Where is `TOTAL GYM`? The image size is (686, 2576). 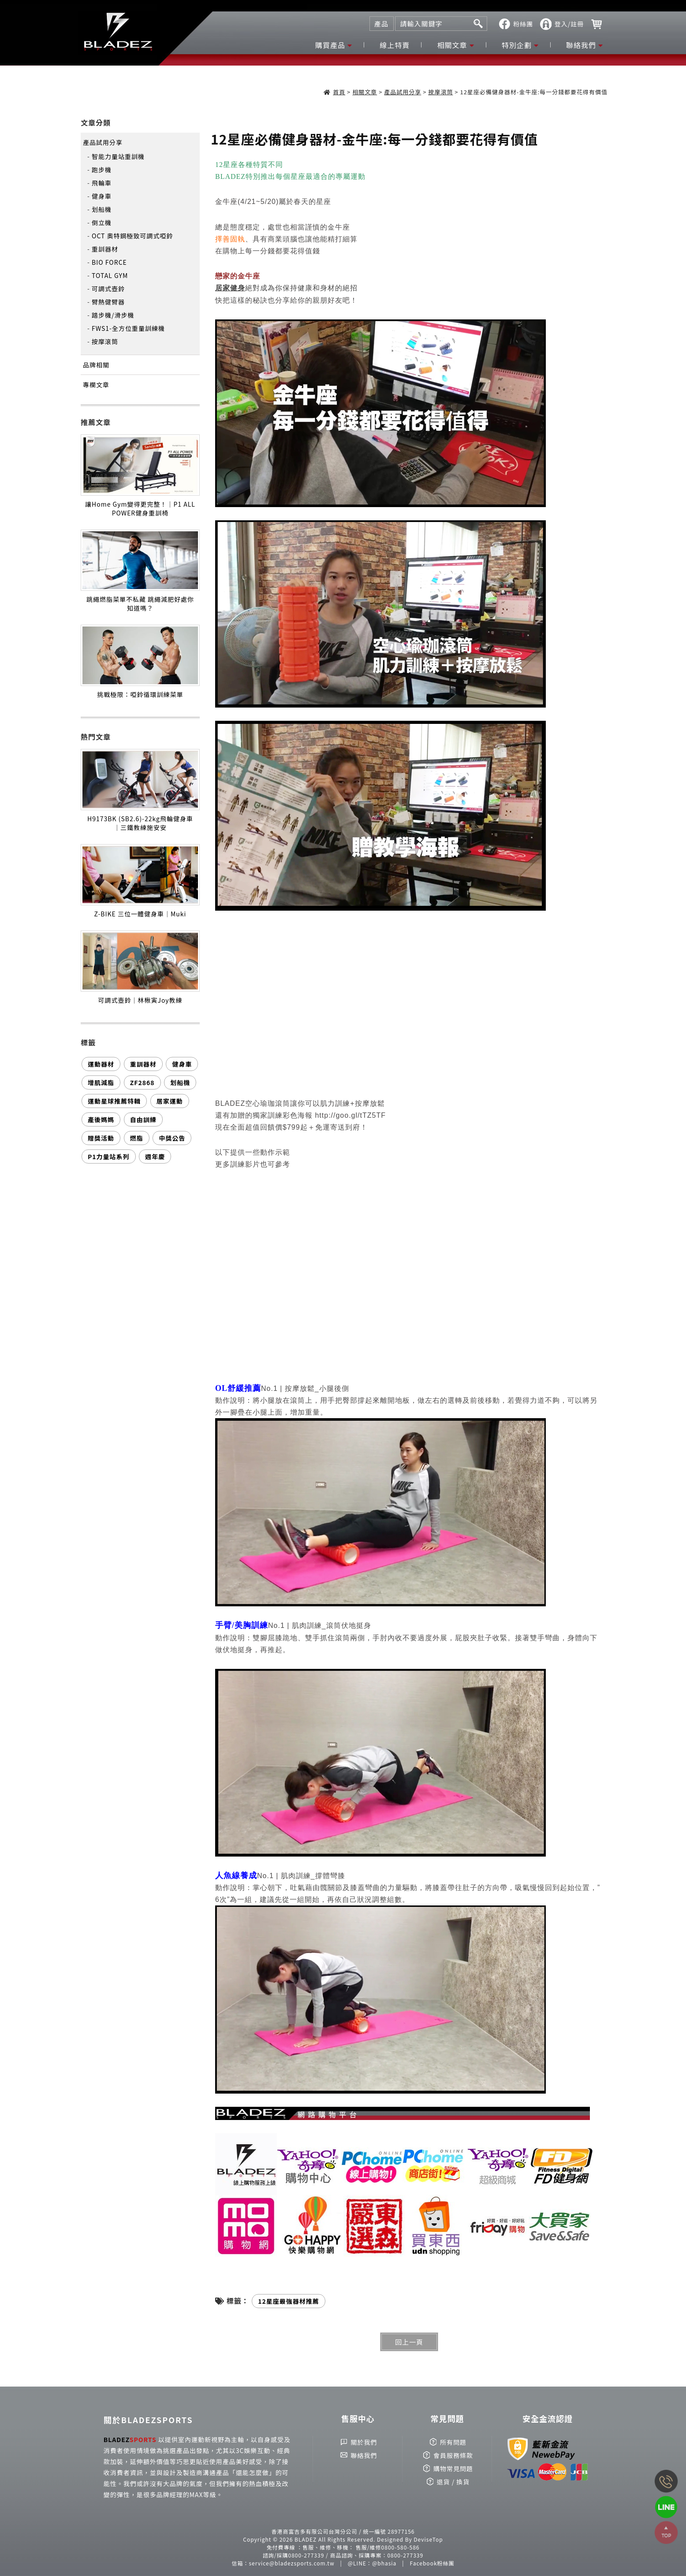 TOTAL GYM is located at coordinates (110, 275).